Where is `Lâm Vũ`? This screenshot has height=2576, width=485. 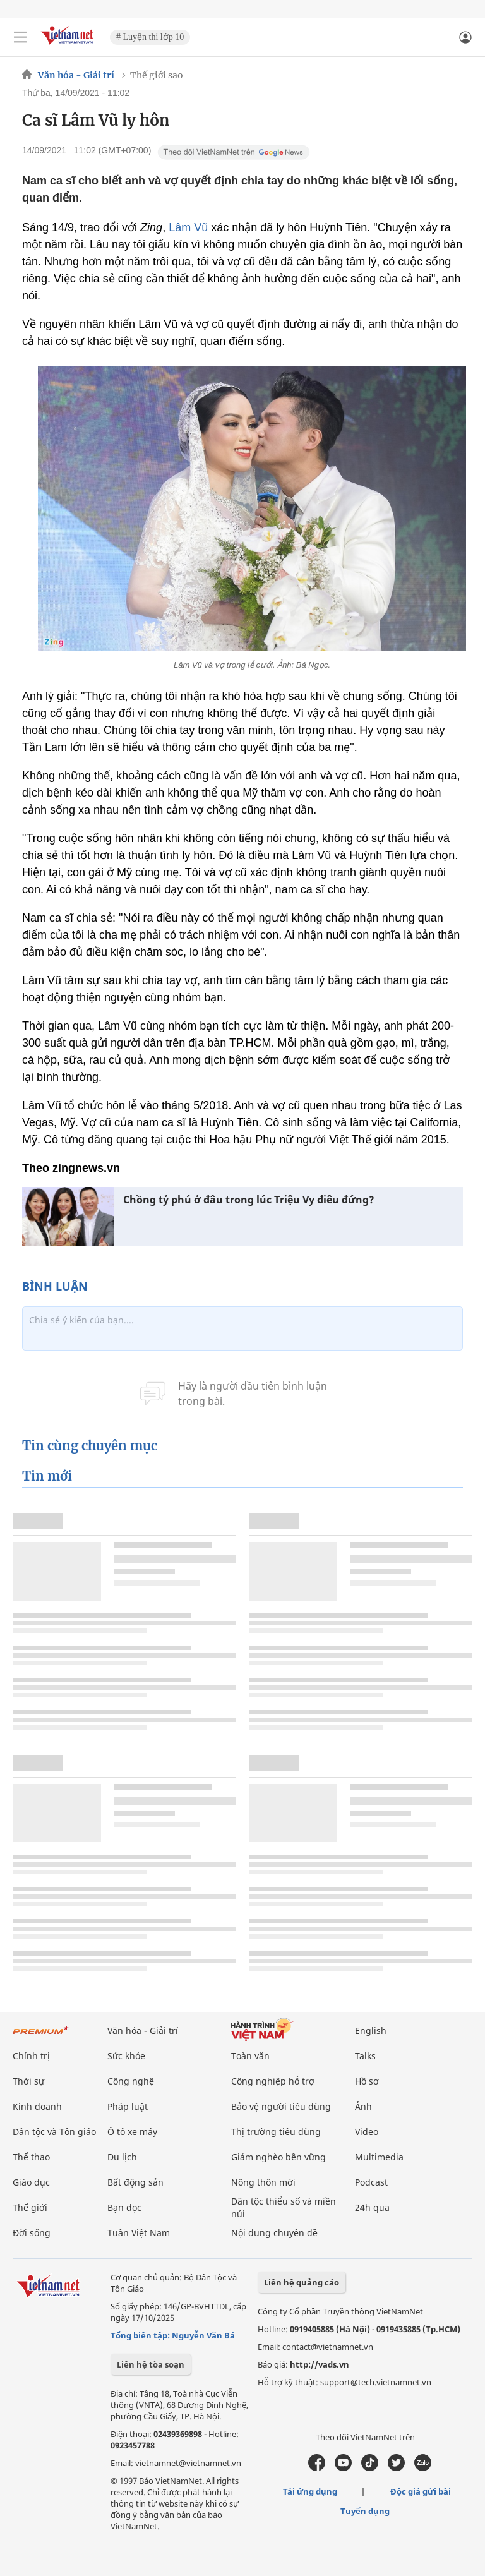
Lâm Vũ is located at coordinates (190, 227).